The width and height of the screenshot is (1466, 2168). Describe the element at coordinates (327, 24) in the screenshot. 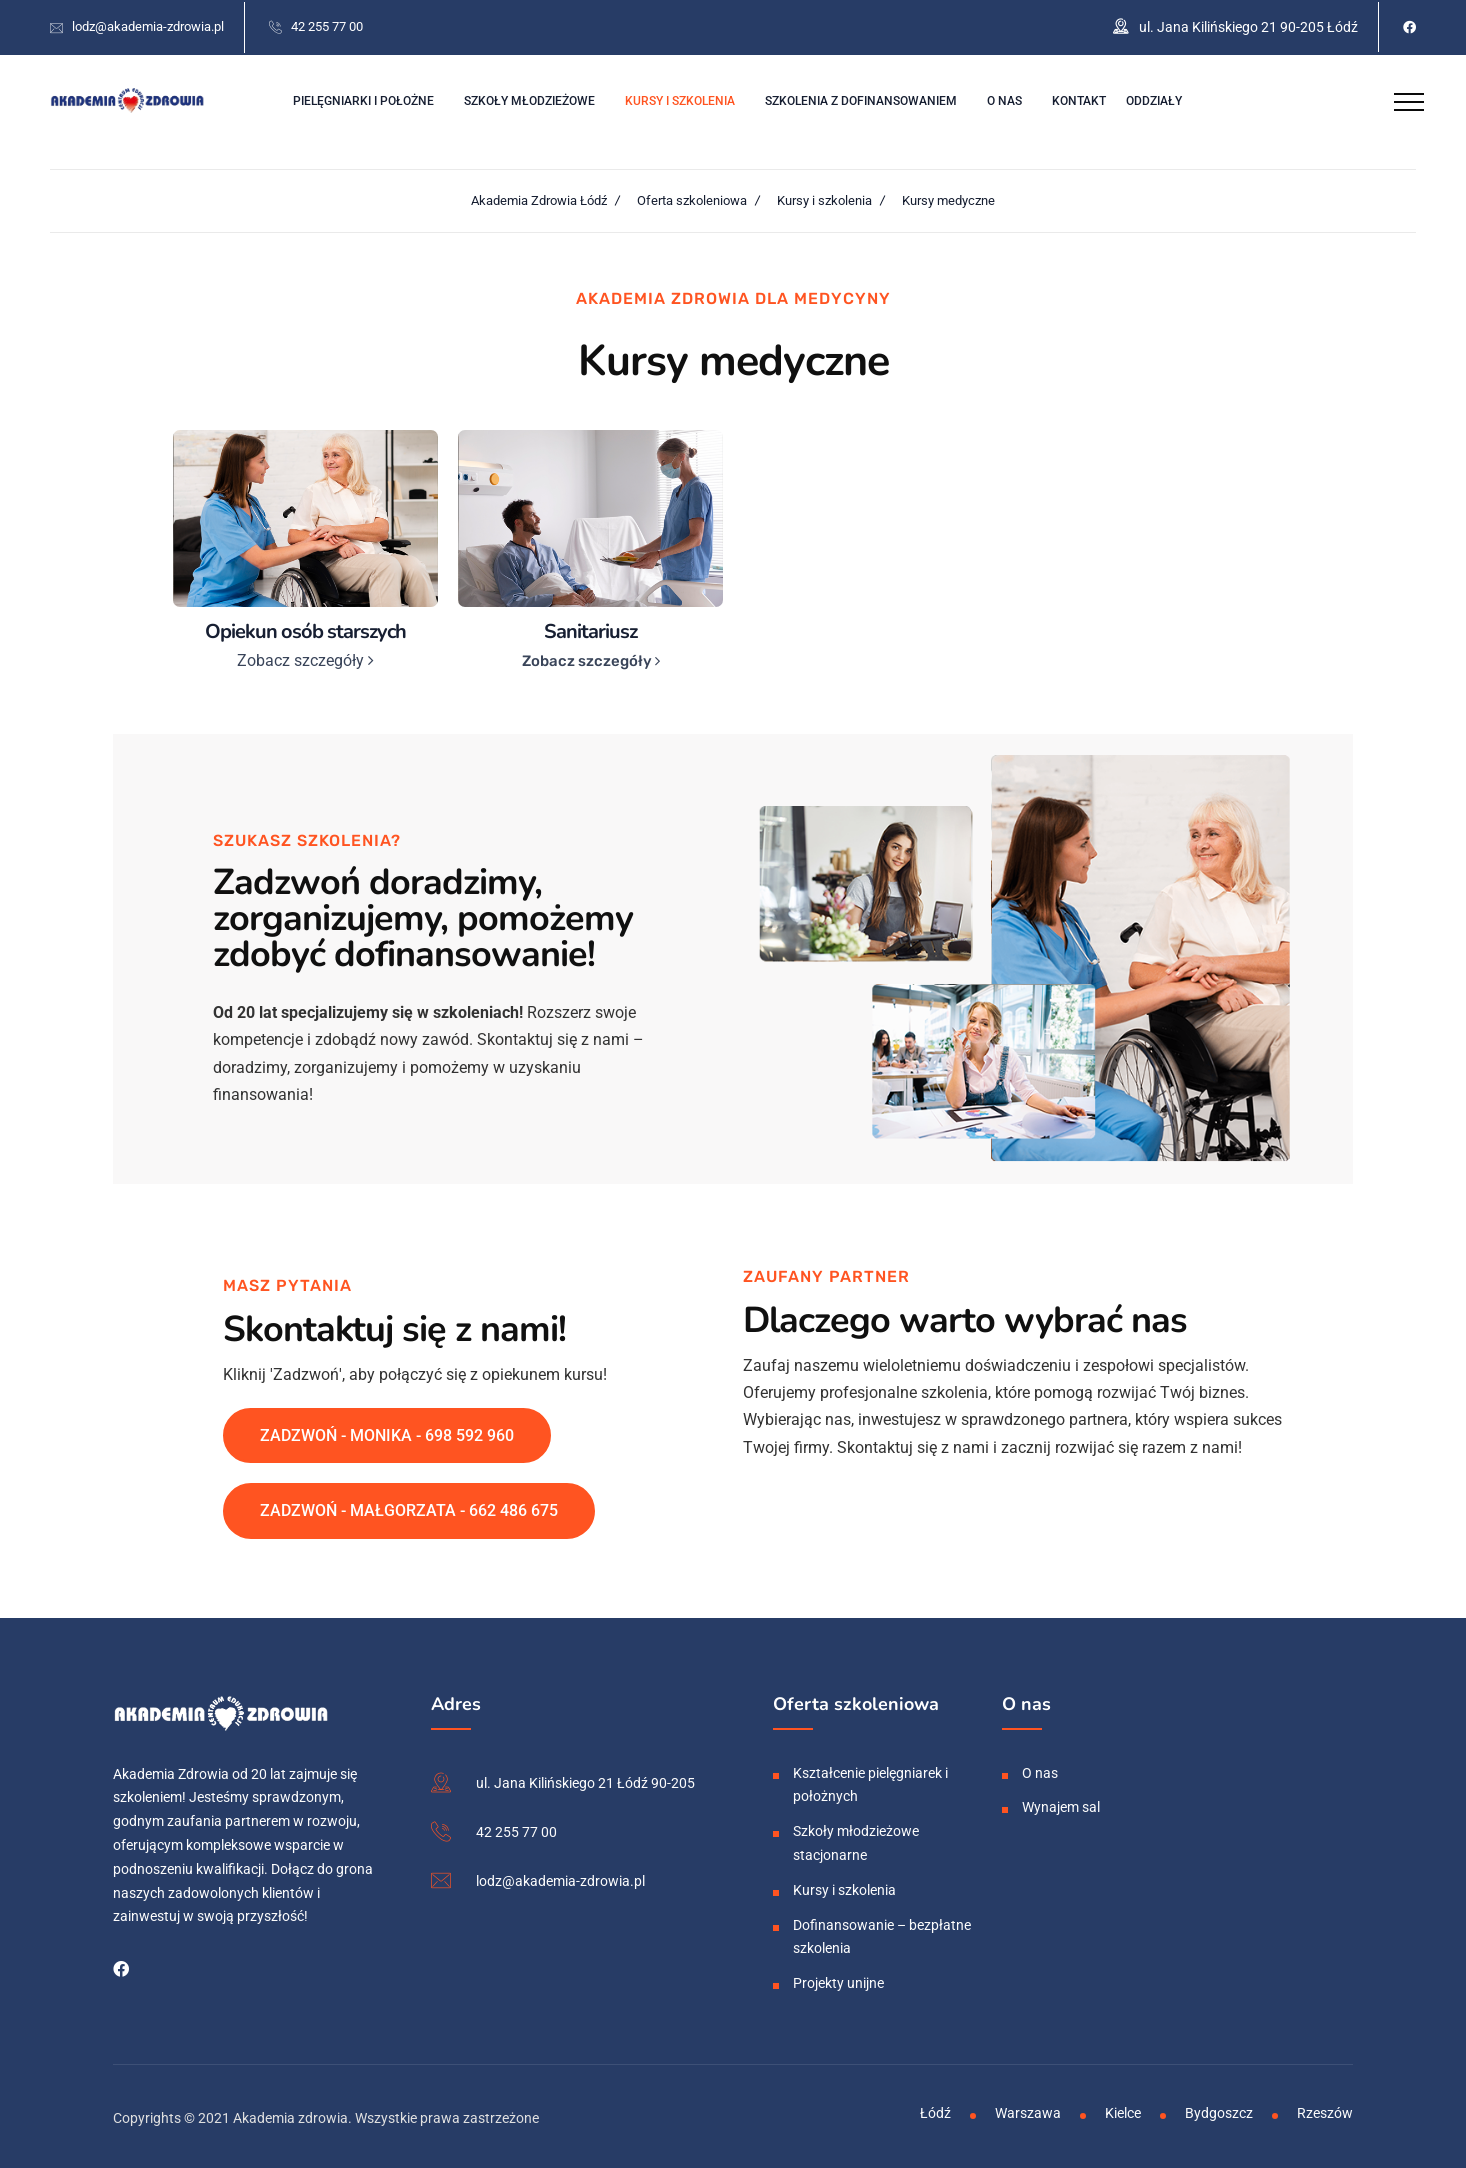

I see `42 255 77 00` at that location.